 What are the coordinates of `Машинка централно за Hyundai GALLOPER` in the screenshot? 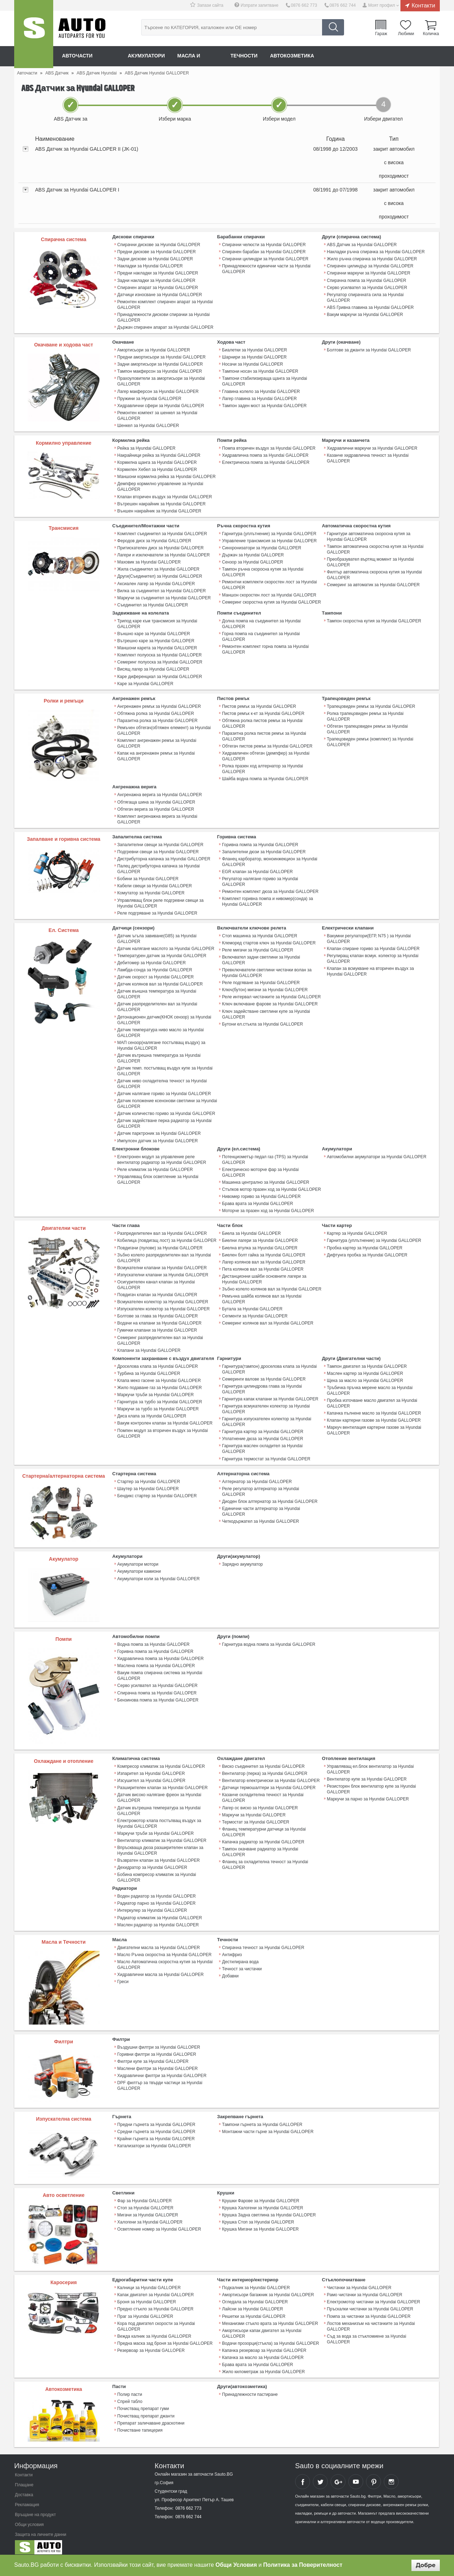 It's located at (265, 1179).